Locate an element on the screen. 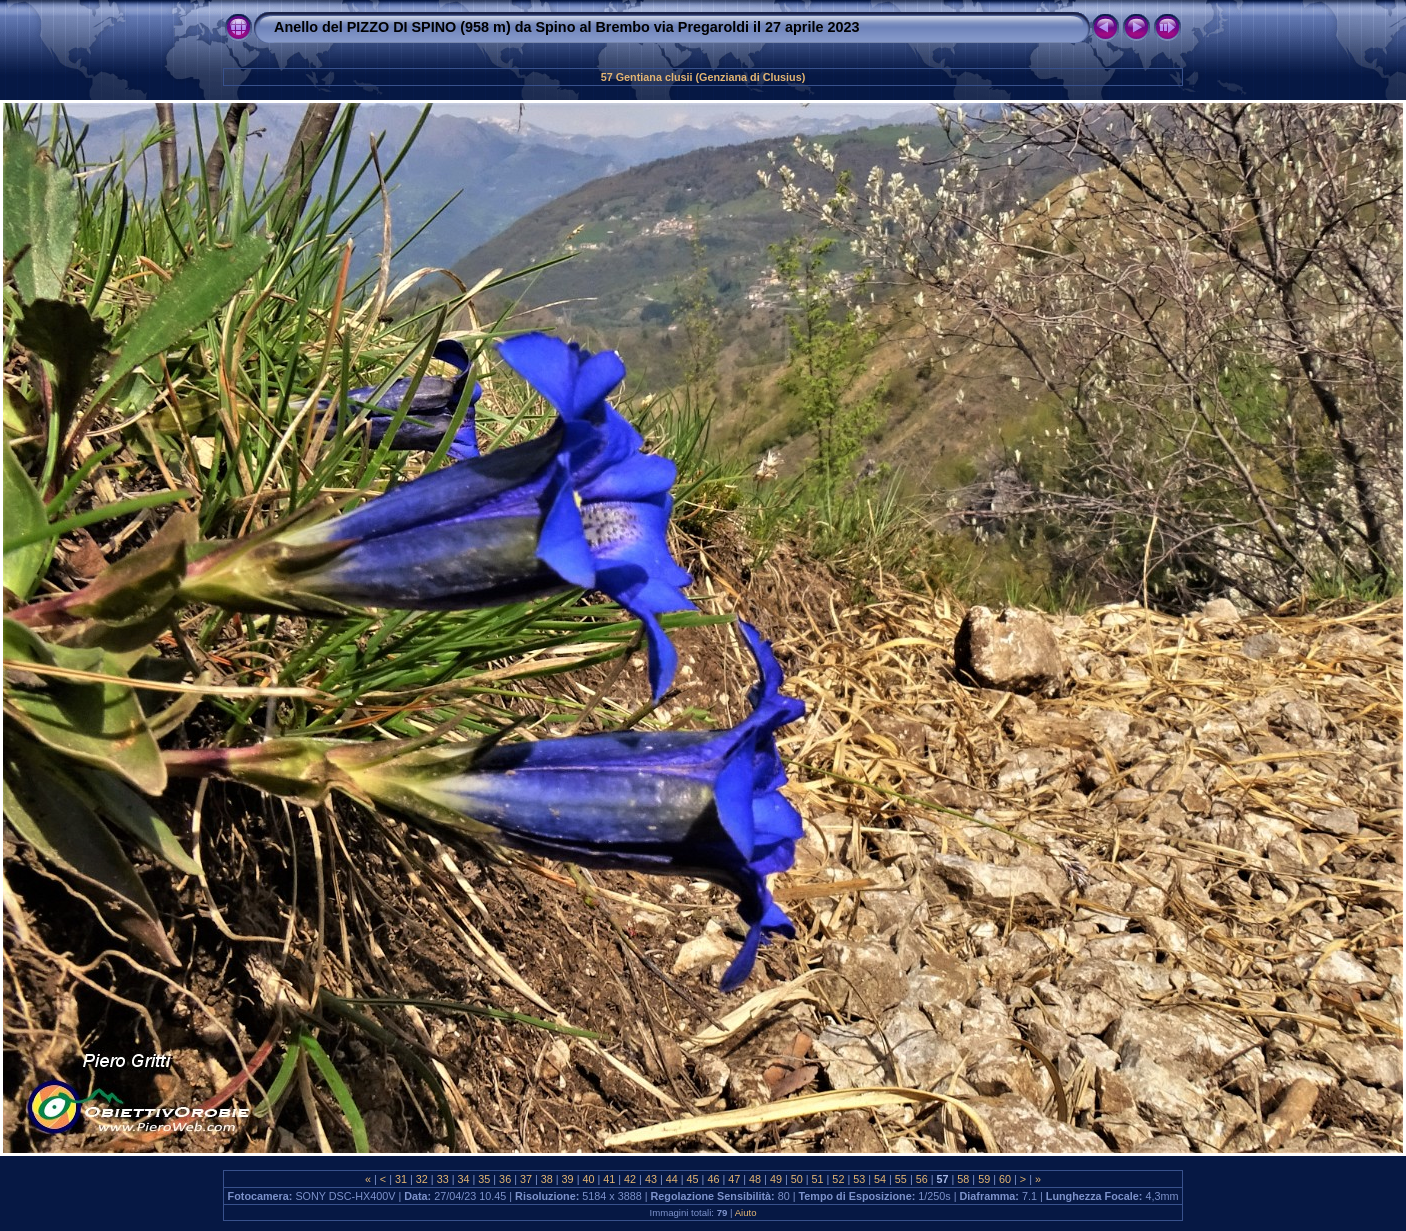  45 is located at coordinates (693, 1179).